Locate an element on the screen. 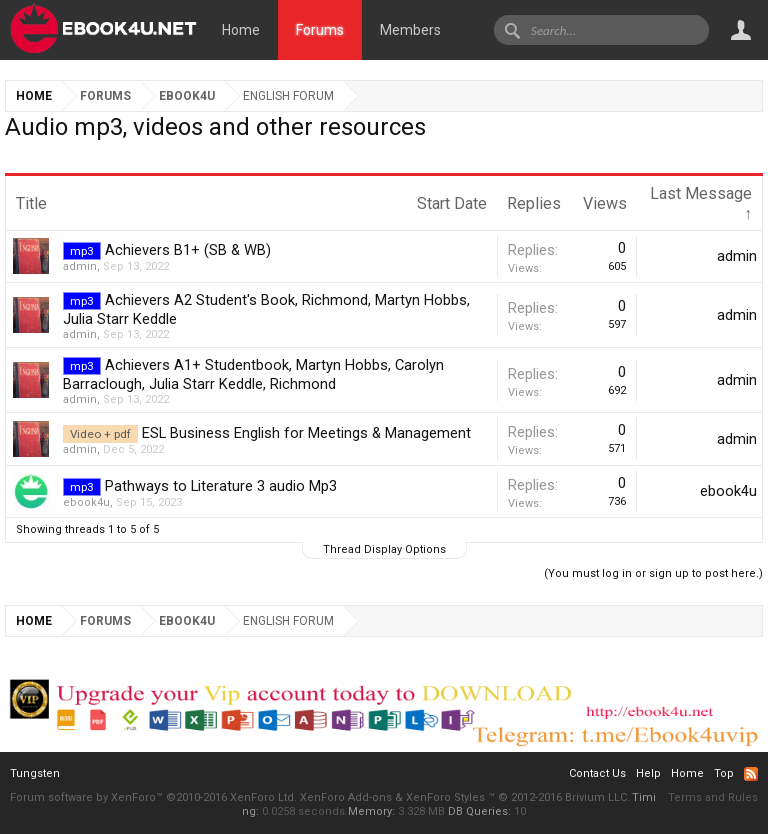 The width and height of the screenshot is (768, 834). ESL Business English for Meetings & Management is located at coordinates (306, 433).